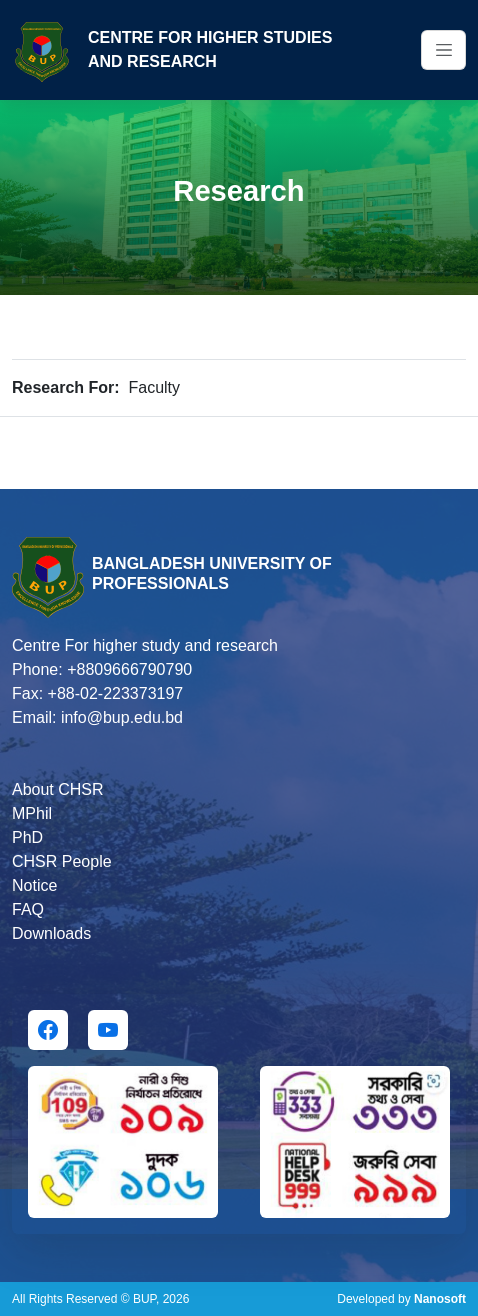 This screenshot has height=1316, width=478. Describe the element at coordinates (51, 933) in the screenshot. I see `Downloads` at that location.